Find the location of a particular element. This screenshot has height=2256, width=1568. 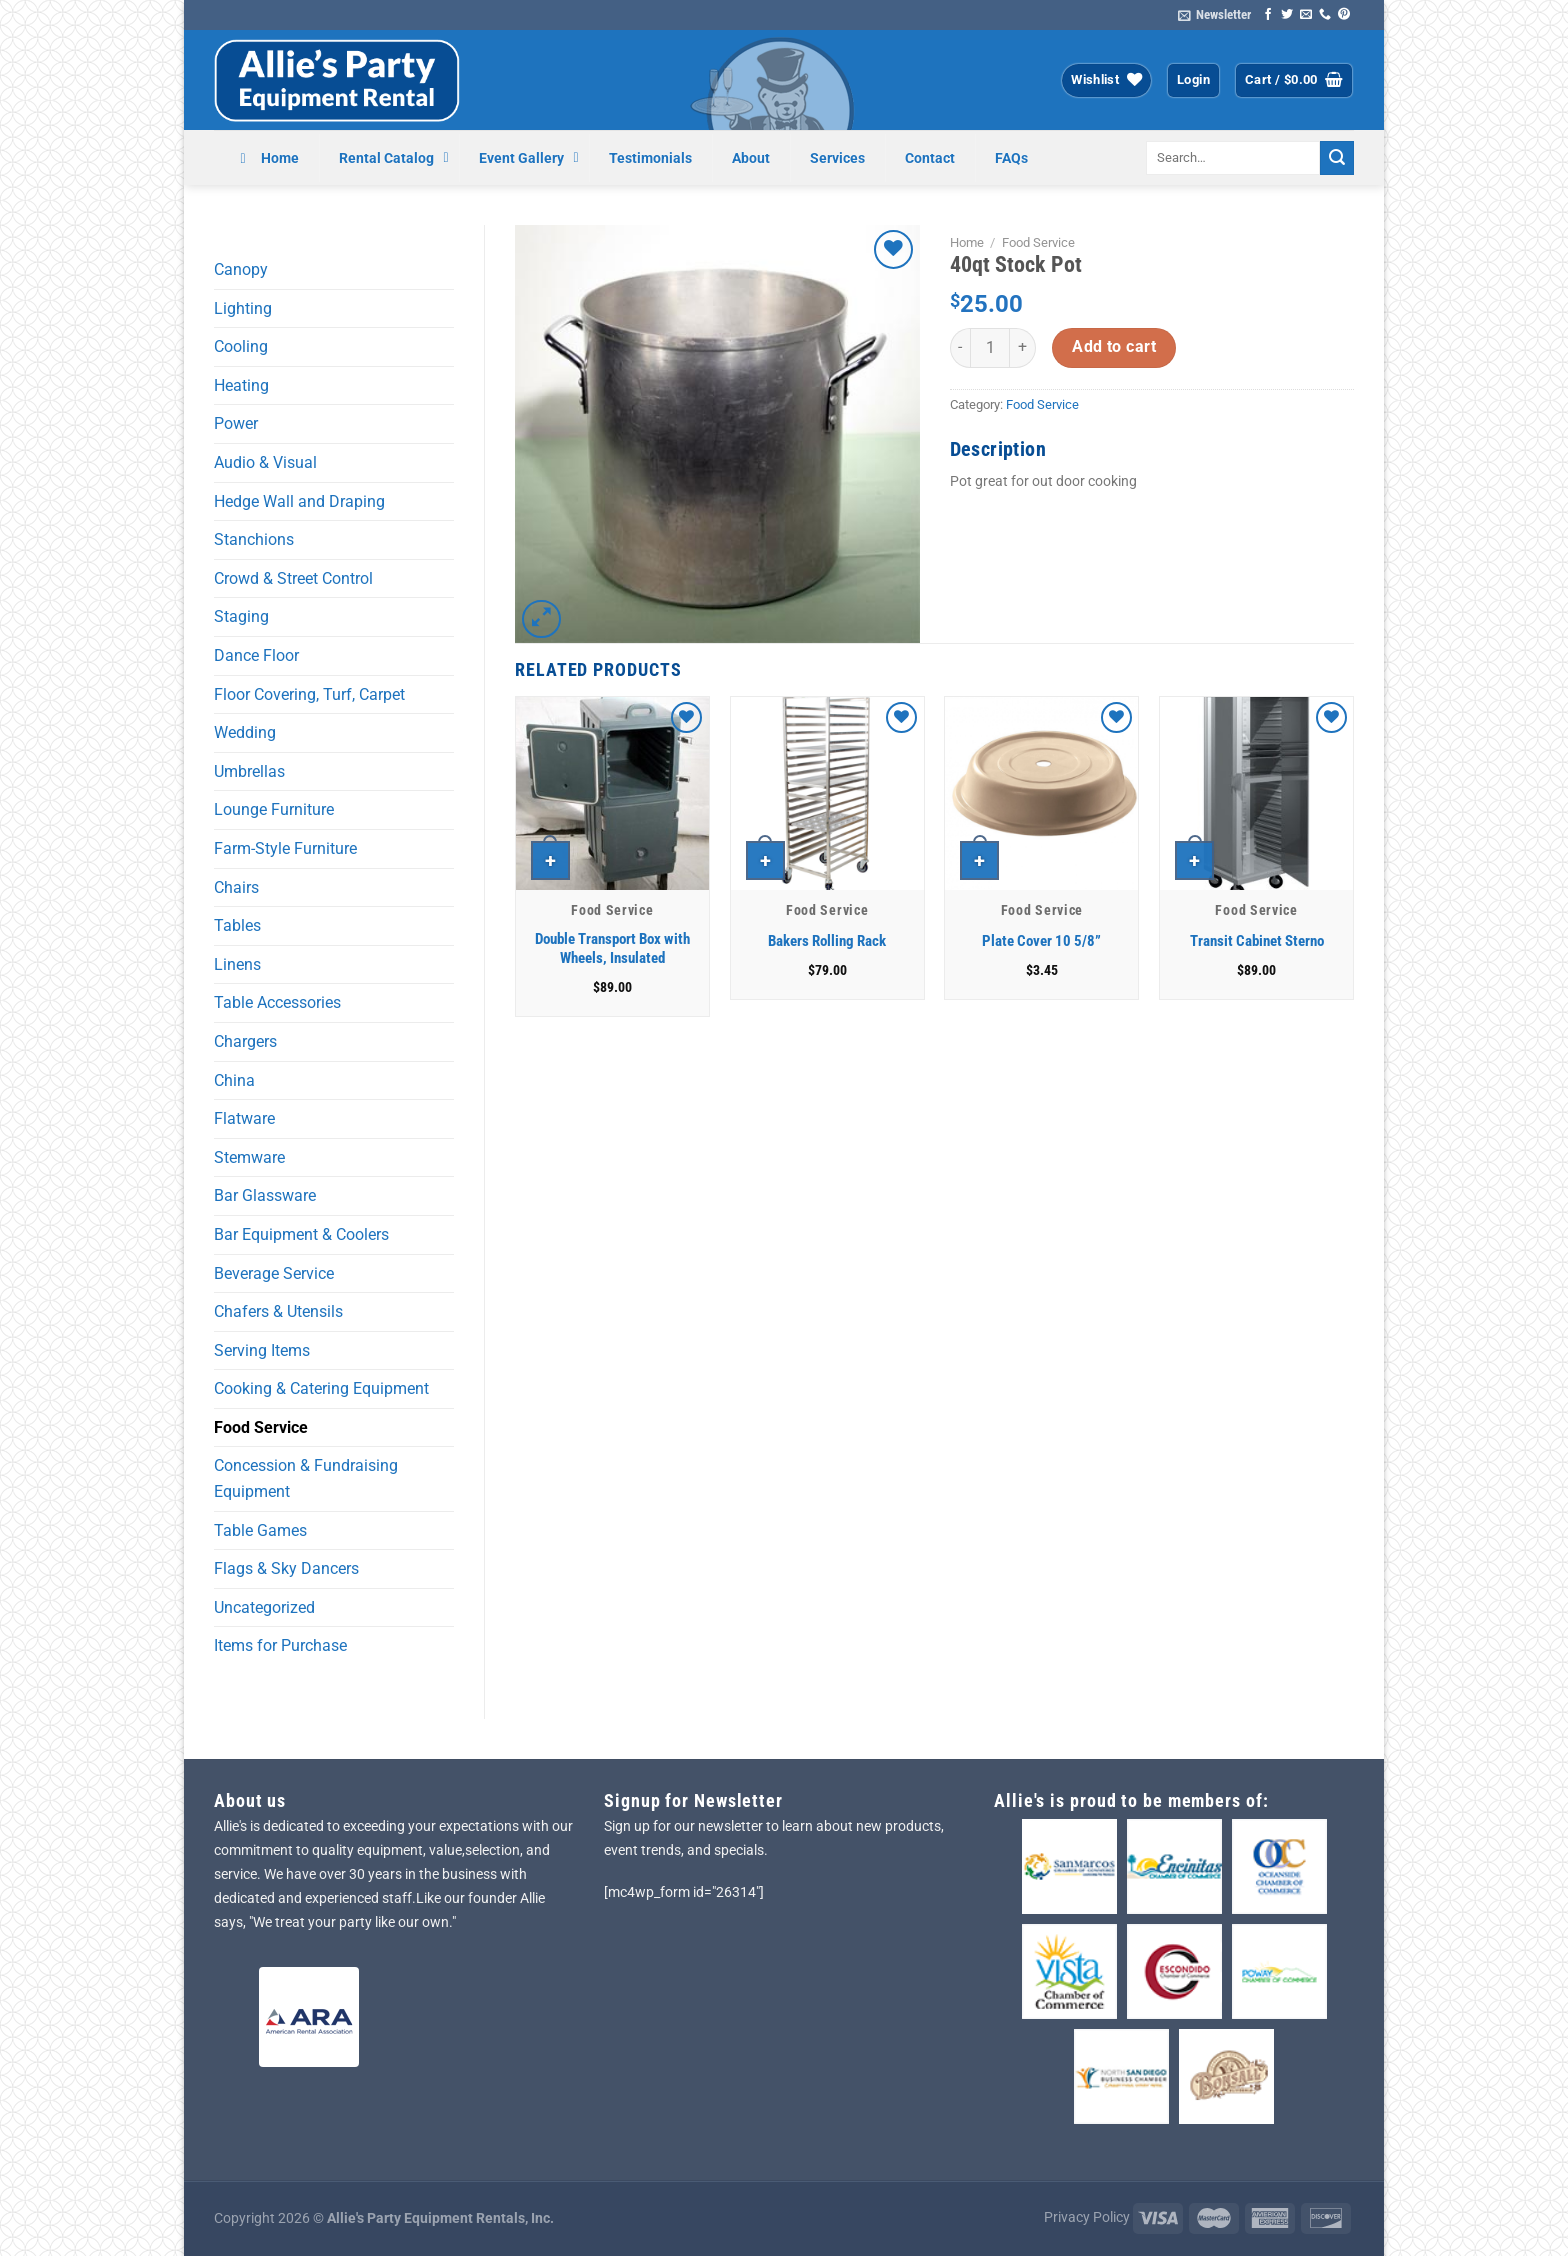

Uncategorized is located at coordinates (264, 1607).